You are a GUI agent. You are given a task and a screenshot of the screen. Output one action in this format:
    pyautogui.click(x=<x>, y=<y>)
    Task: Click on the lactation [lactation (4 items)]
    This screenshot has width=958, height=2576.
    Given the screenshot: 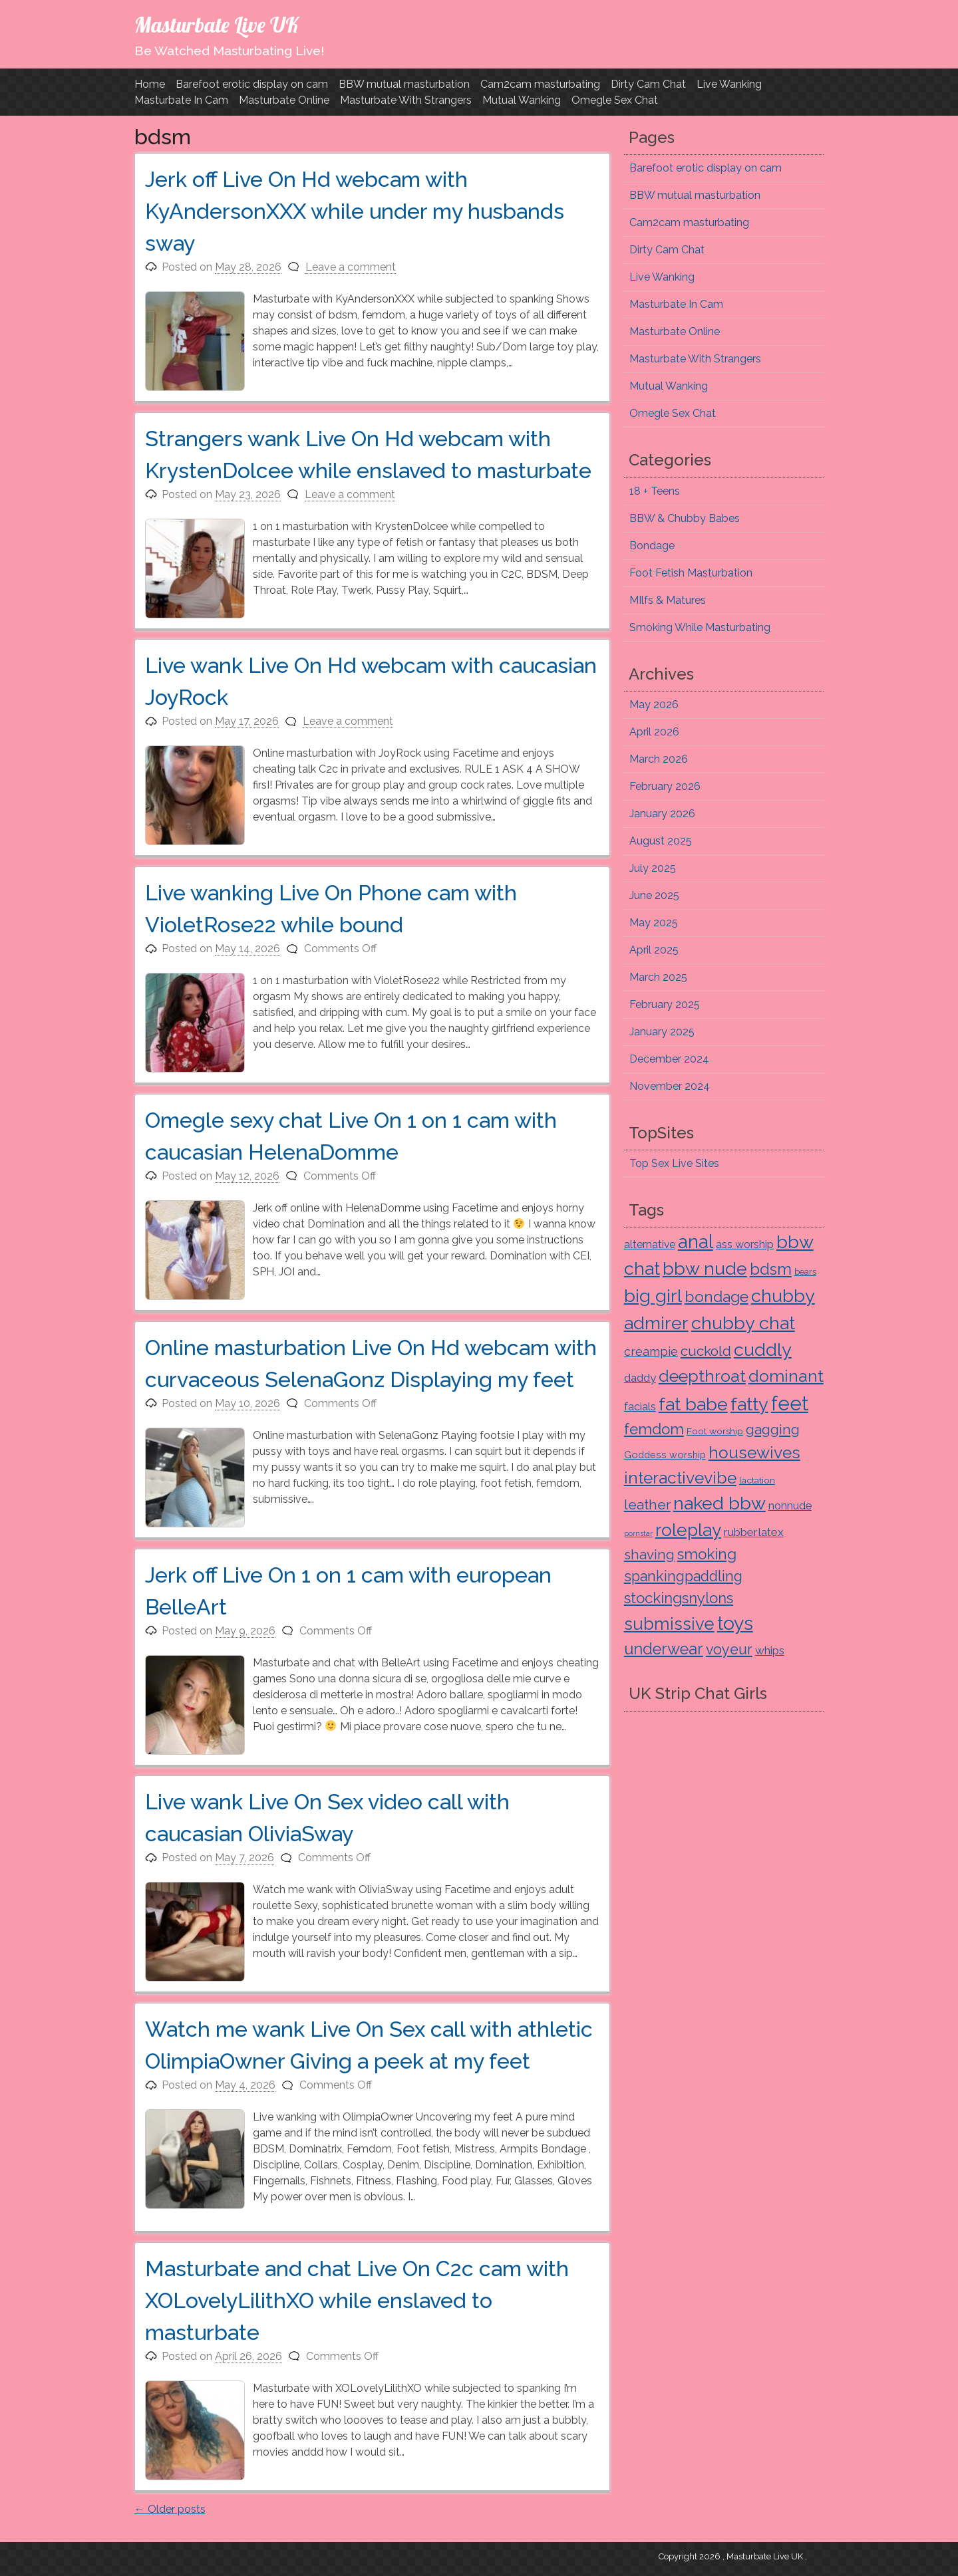 What is the action you would take?
    pyautogui.click(x=757, y=1480)
    